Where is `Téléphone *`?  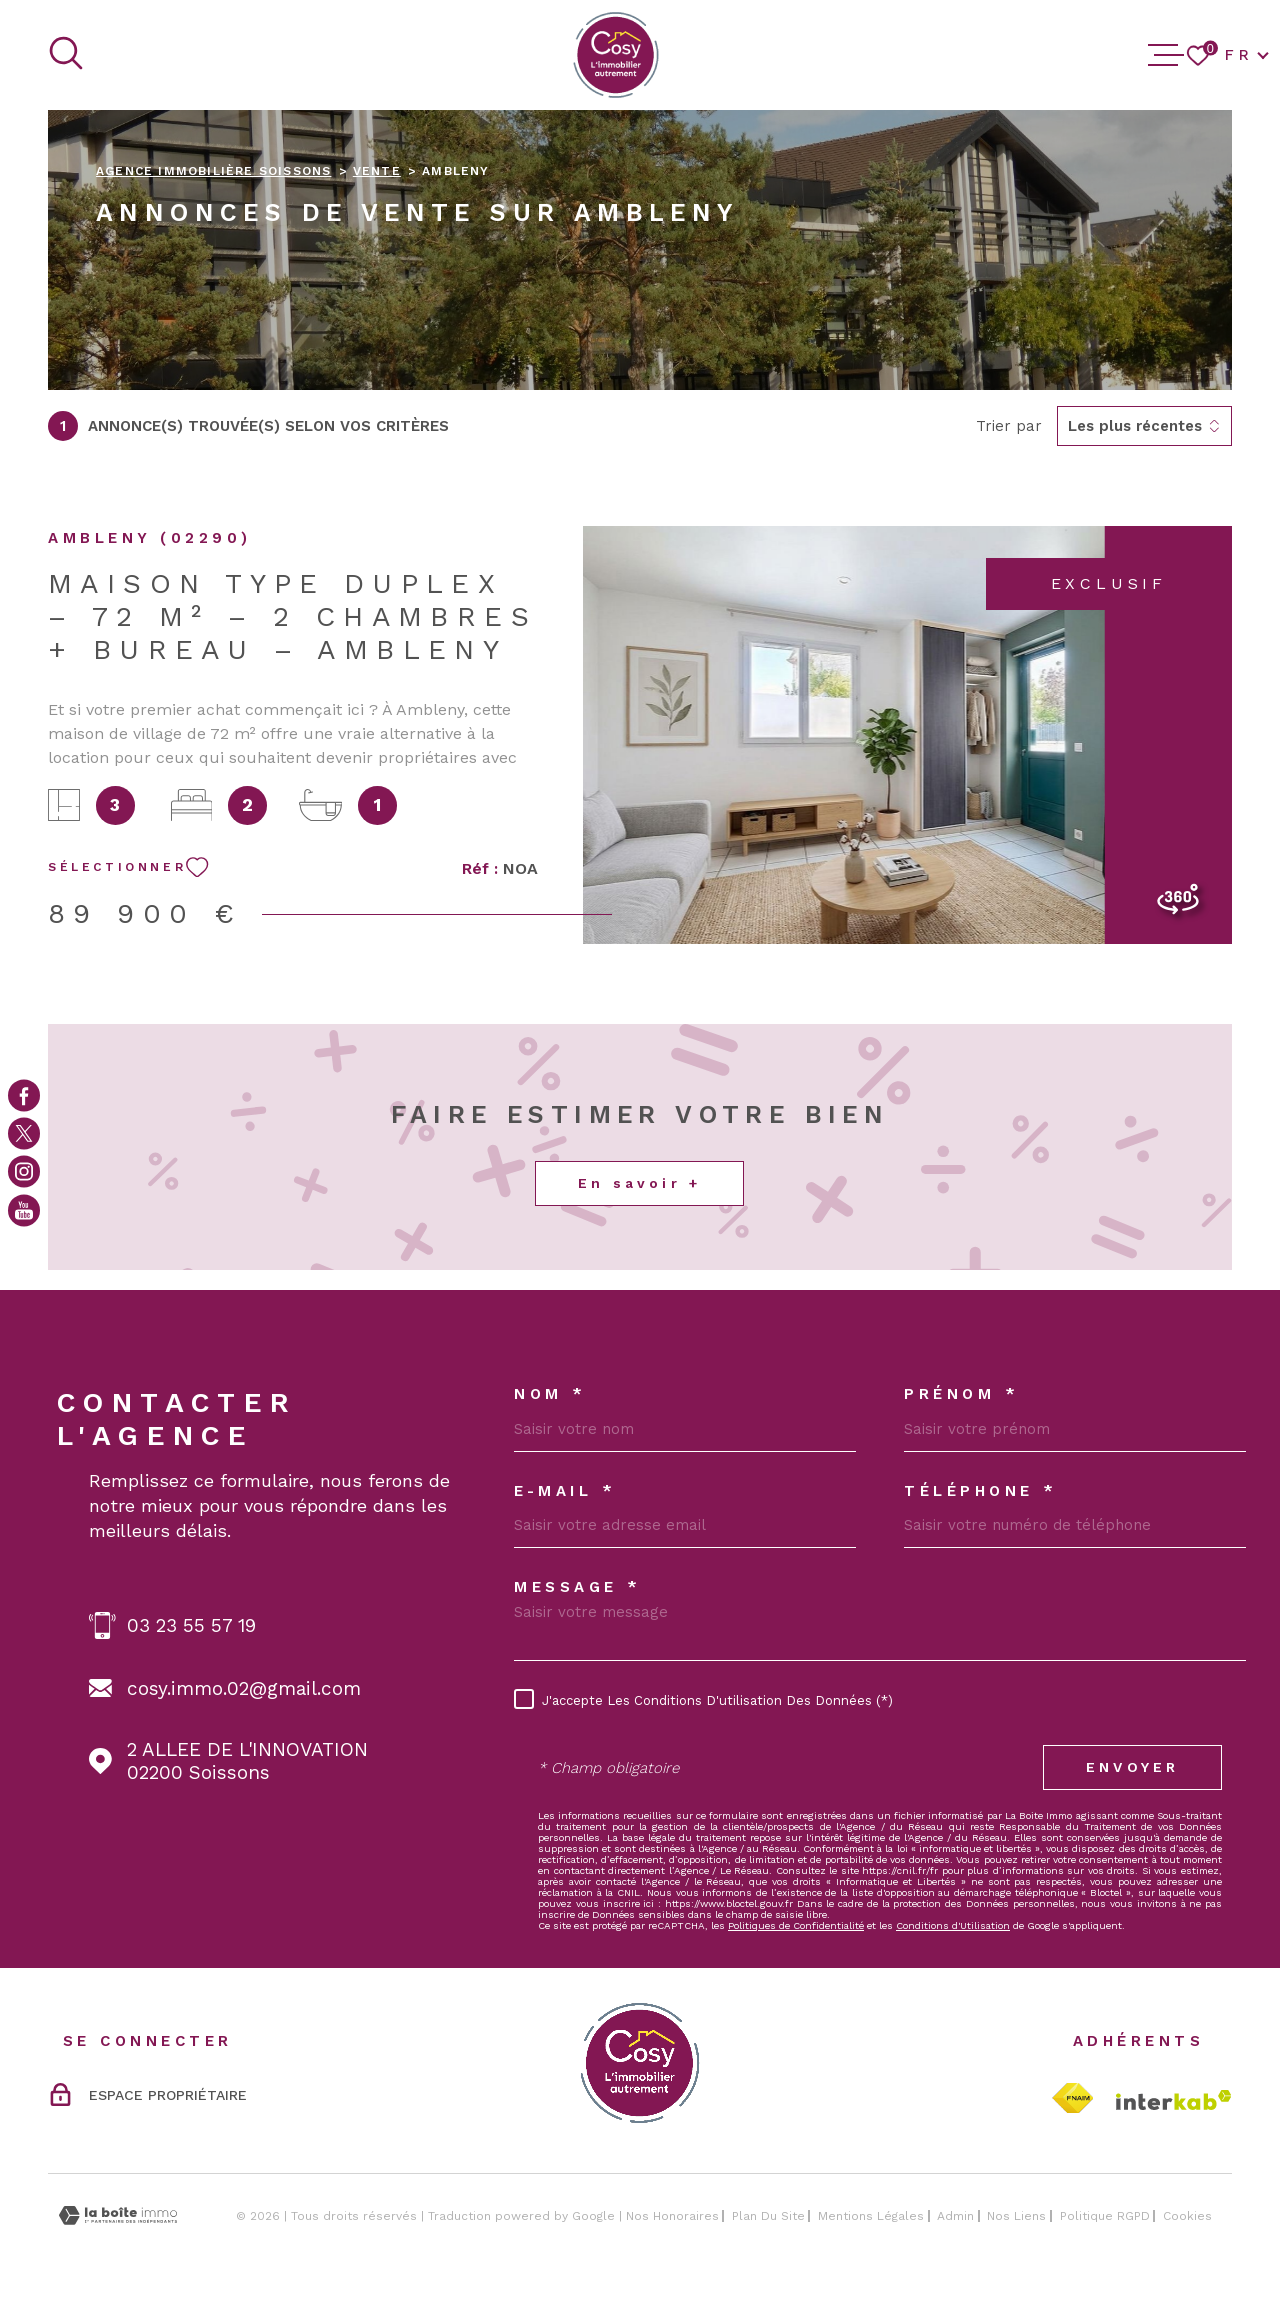 Téléphone * is located at coordinates (981, 1491).